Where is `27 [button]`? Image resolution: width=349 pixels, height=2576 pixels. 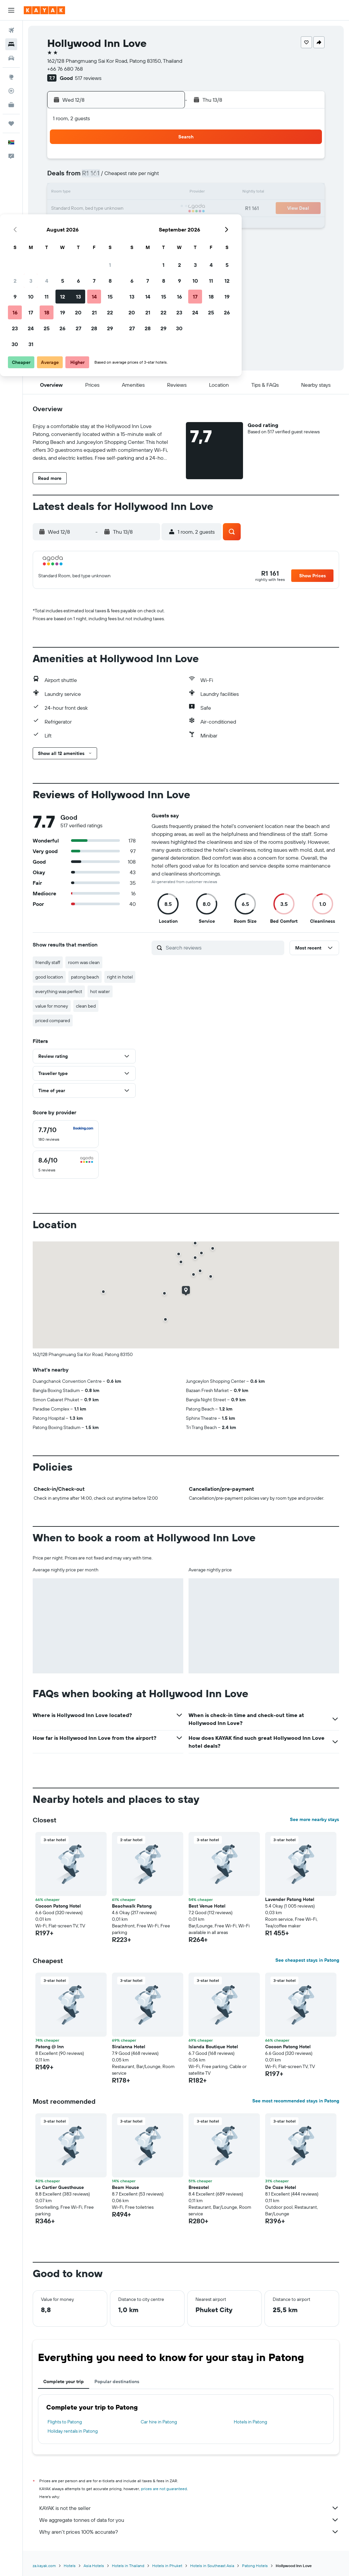 27 [button] is located at coordinates (132, 224).